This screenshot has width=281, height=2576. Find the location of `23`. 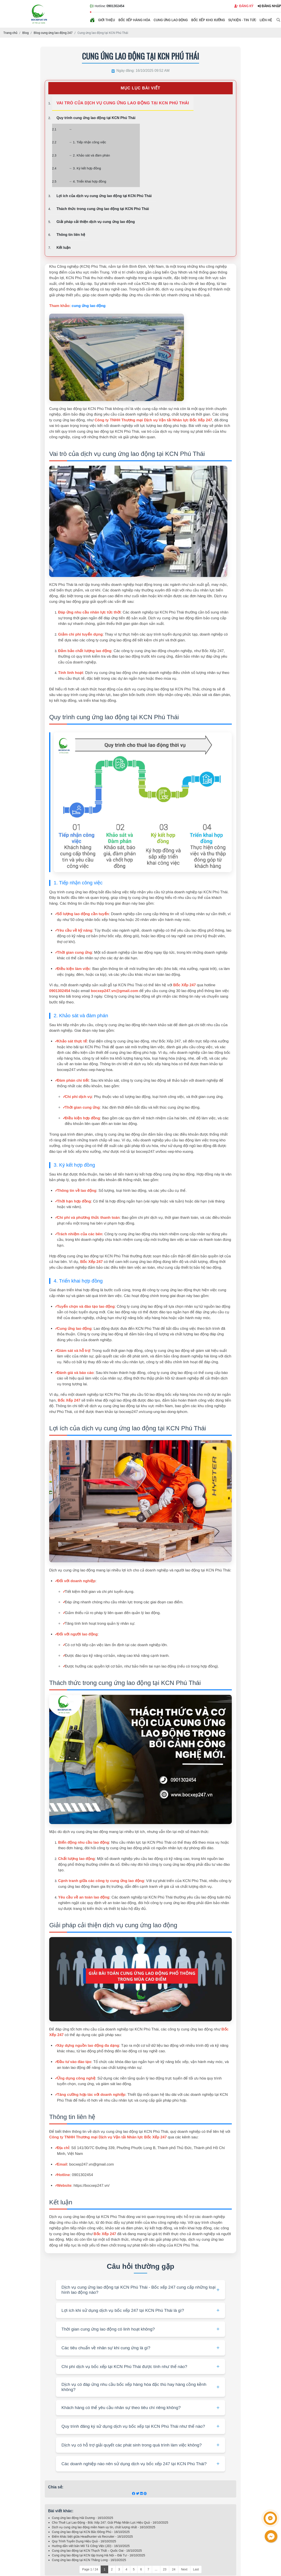

23 is located at coordinates (165, 2569).